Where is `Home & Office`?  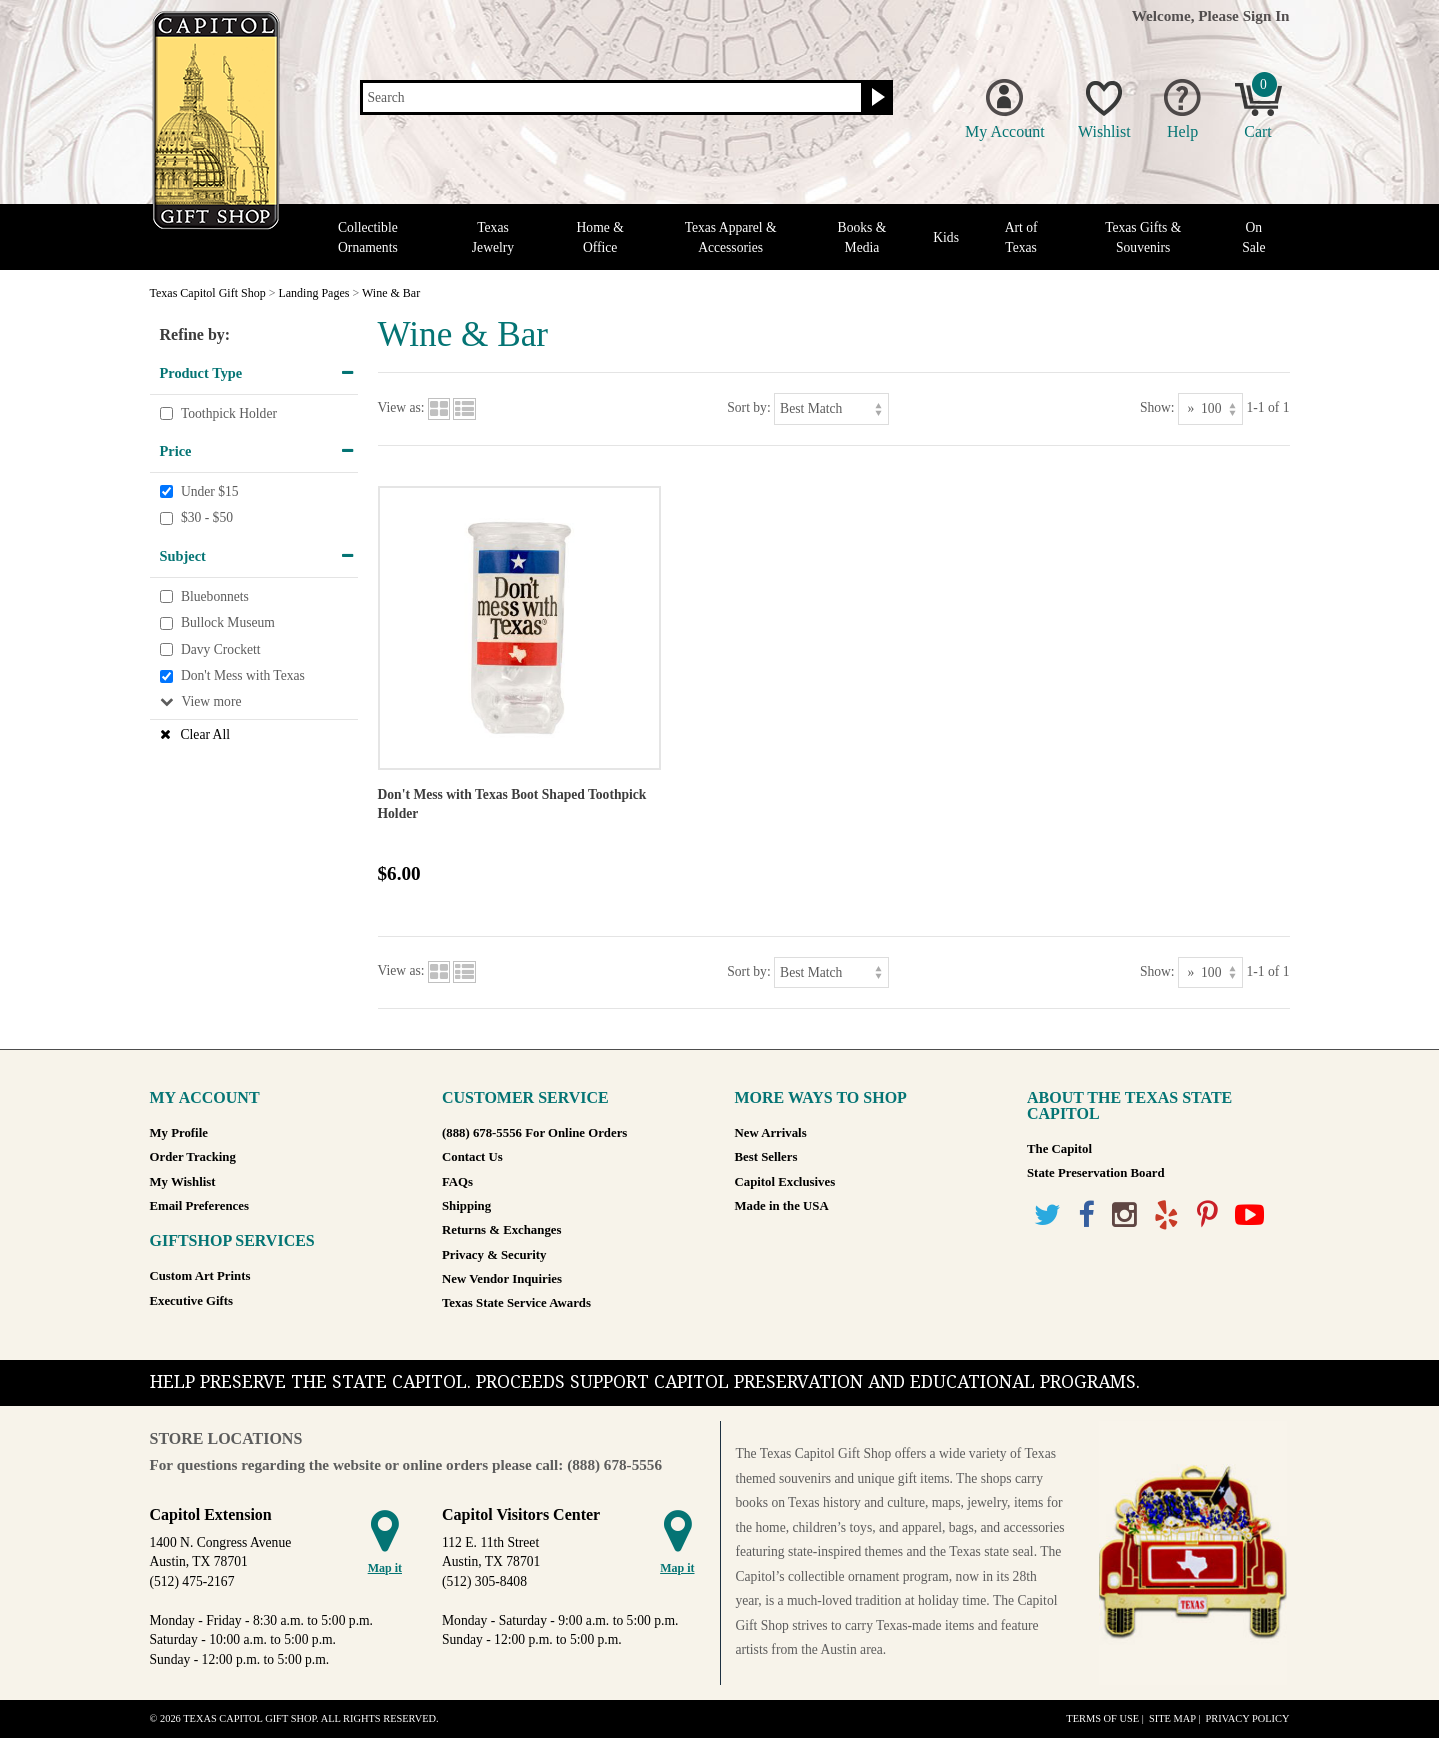
Home & Office is located at coordinates (600, 237).